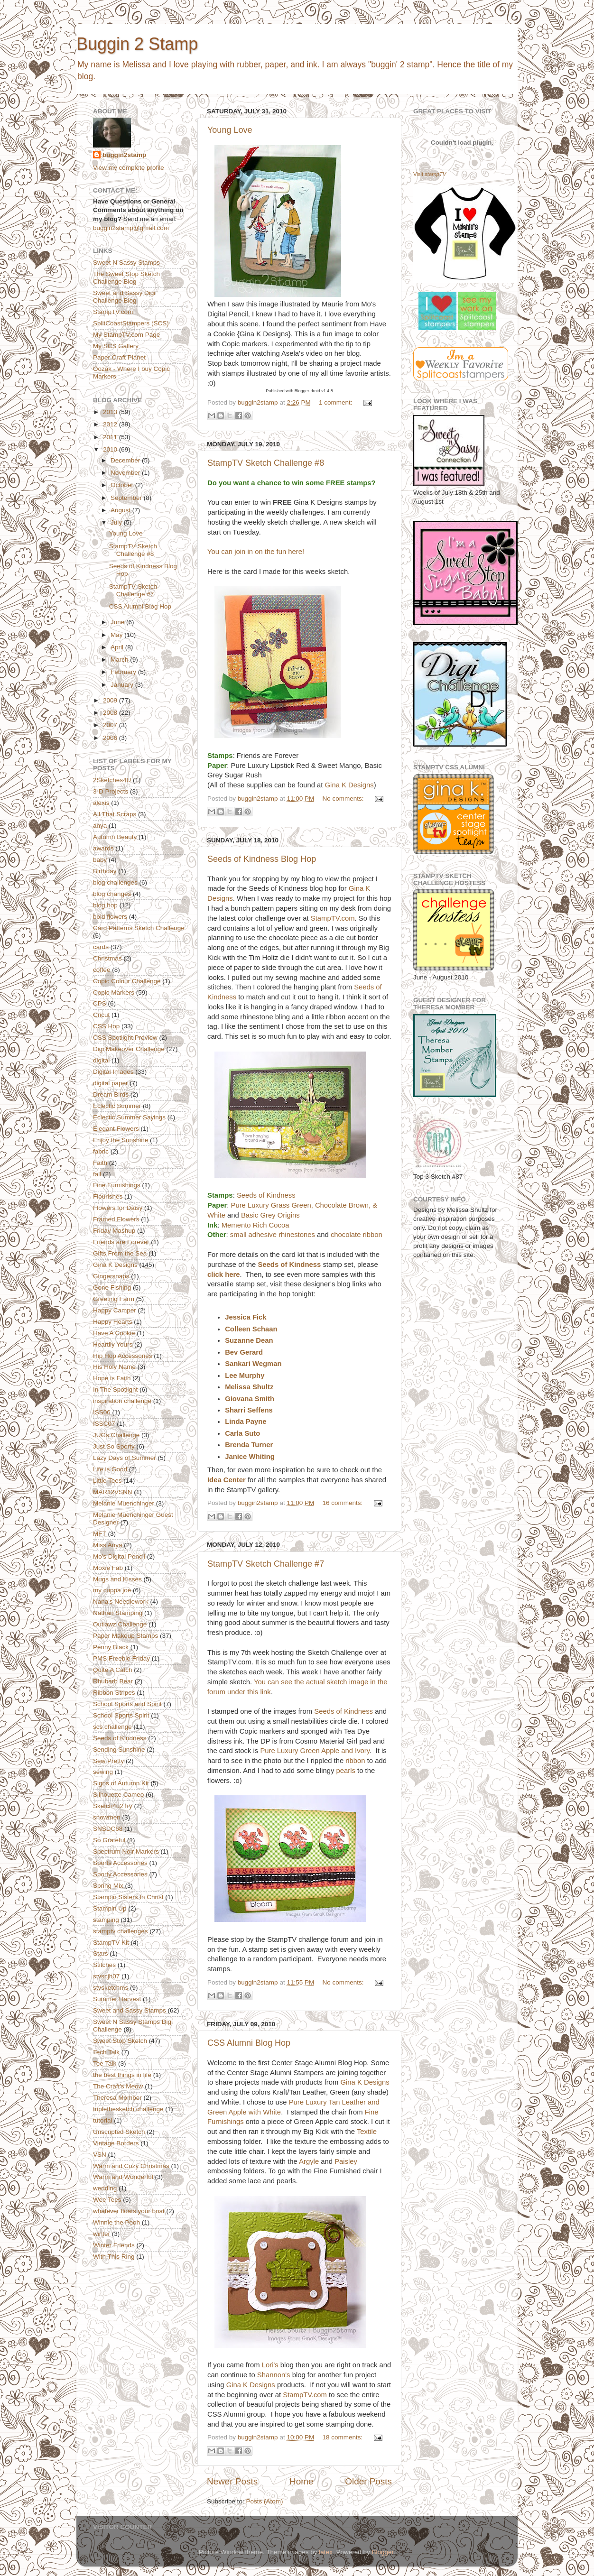 The width and height of the screenshot is (594, 2576). I want to click on Happy Camper, so click(114, 1310).